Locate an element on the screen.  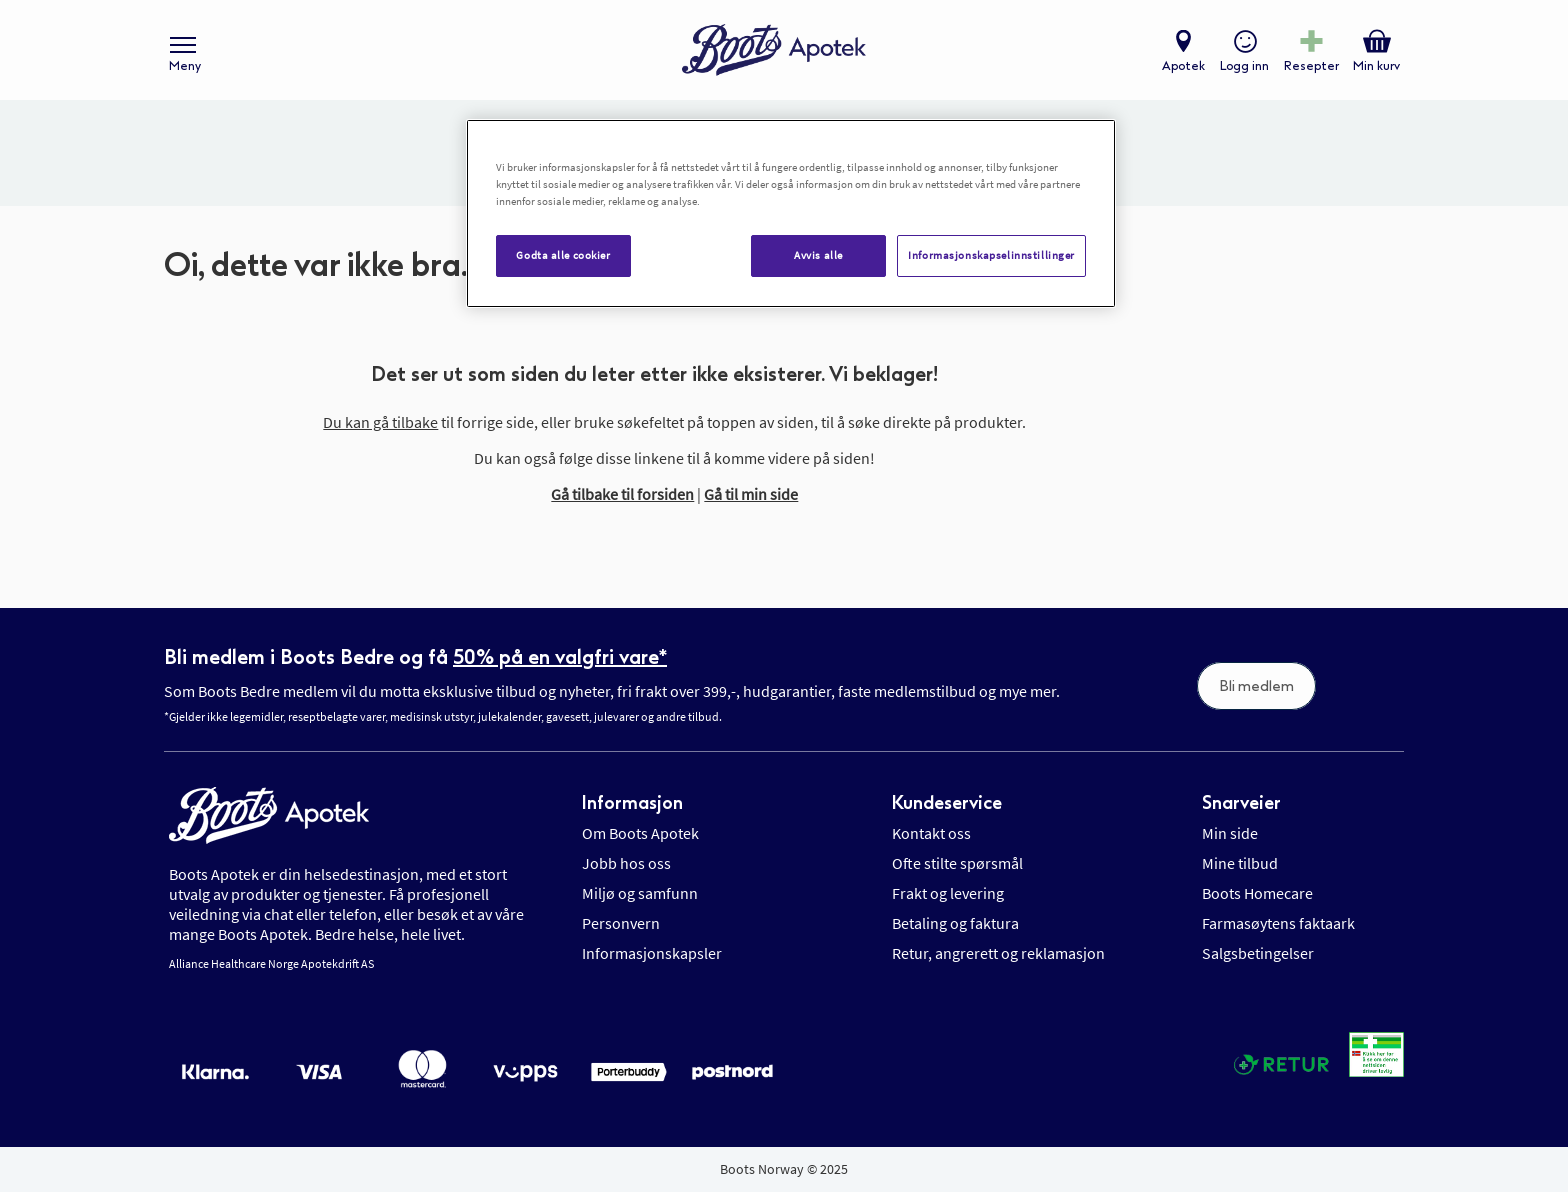
Om Boots Apotek is located at coordinates (640, 833).